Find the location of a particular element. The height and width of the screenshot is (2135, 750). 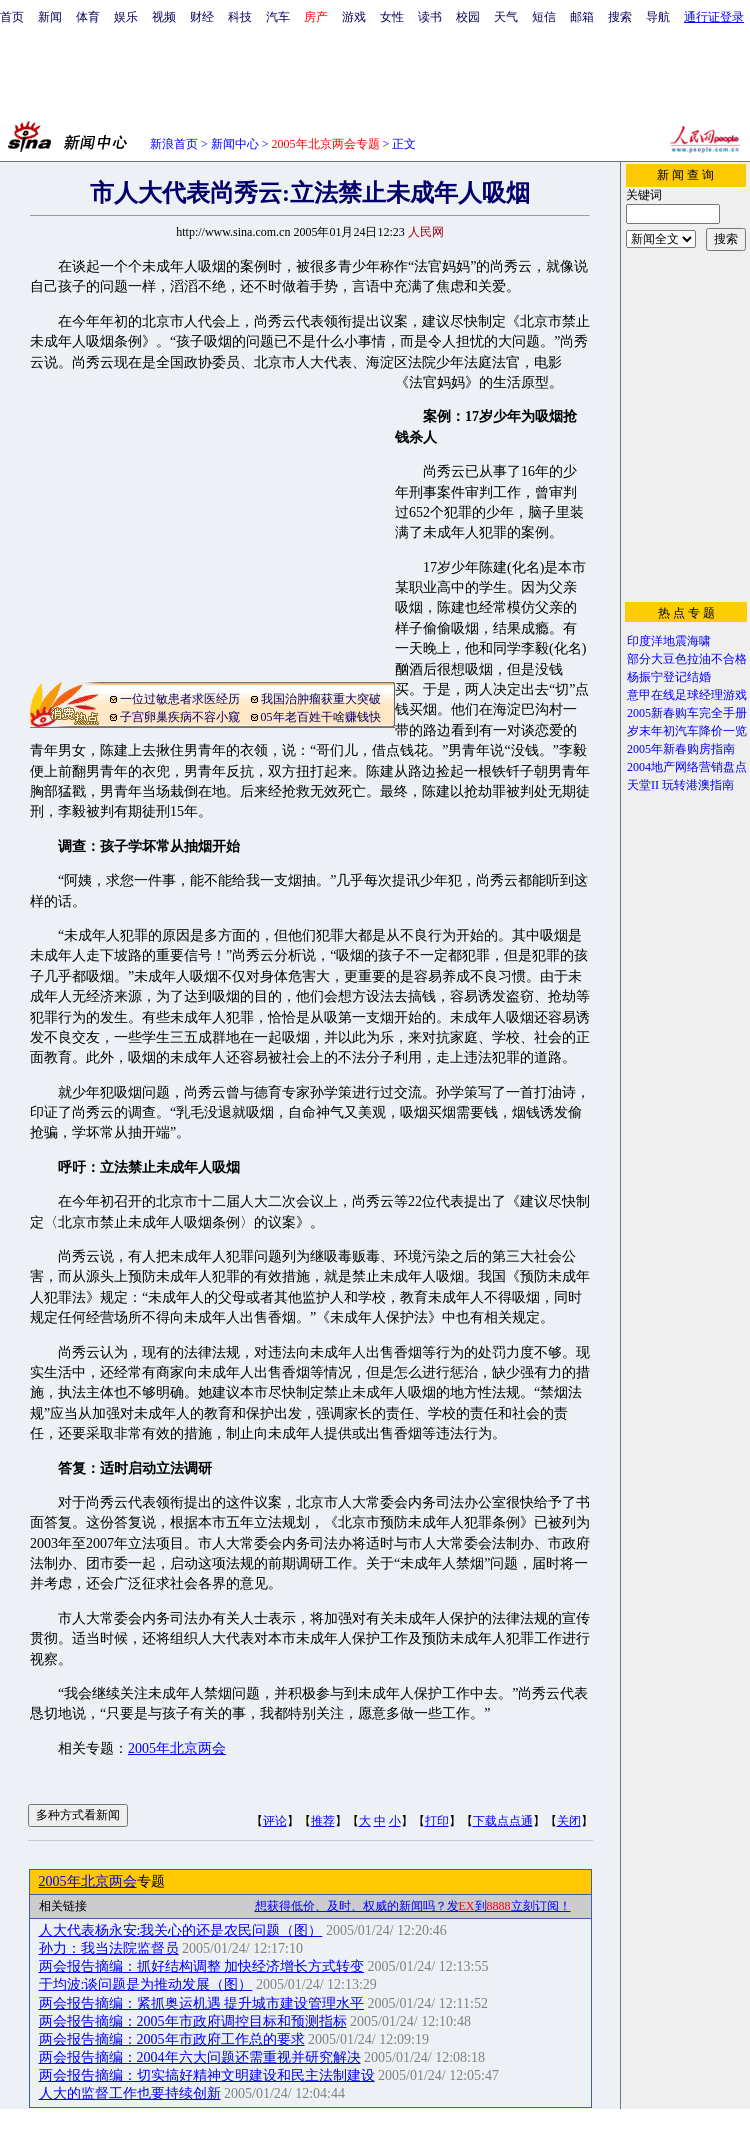

杨振宁登记结婚 is located at coordinates (669, 677).